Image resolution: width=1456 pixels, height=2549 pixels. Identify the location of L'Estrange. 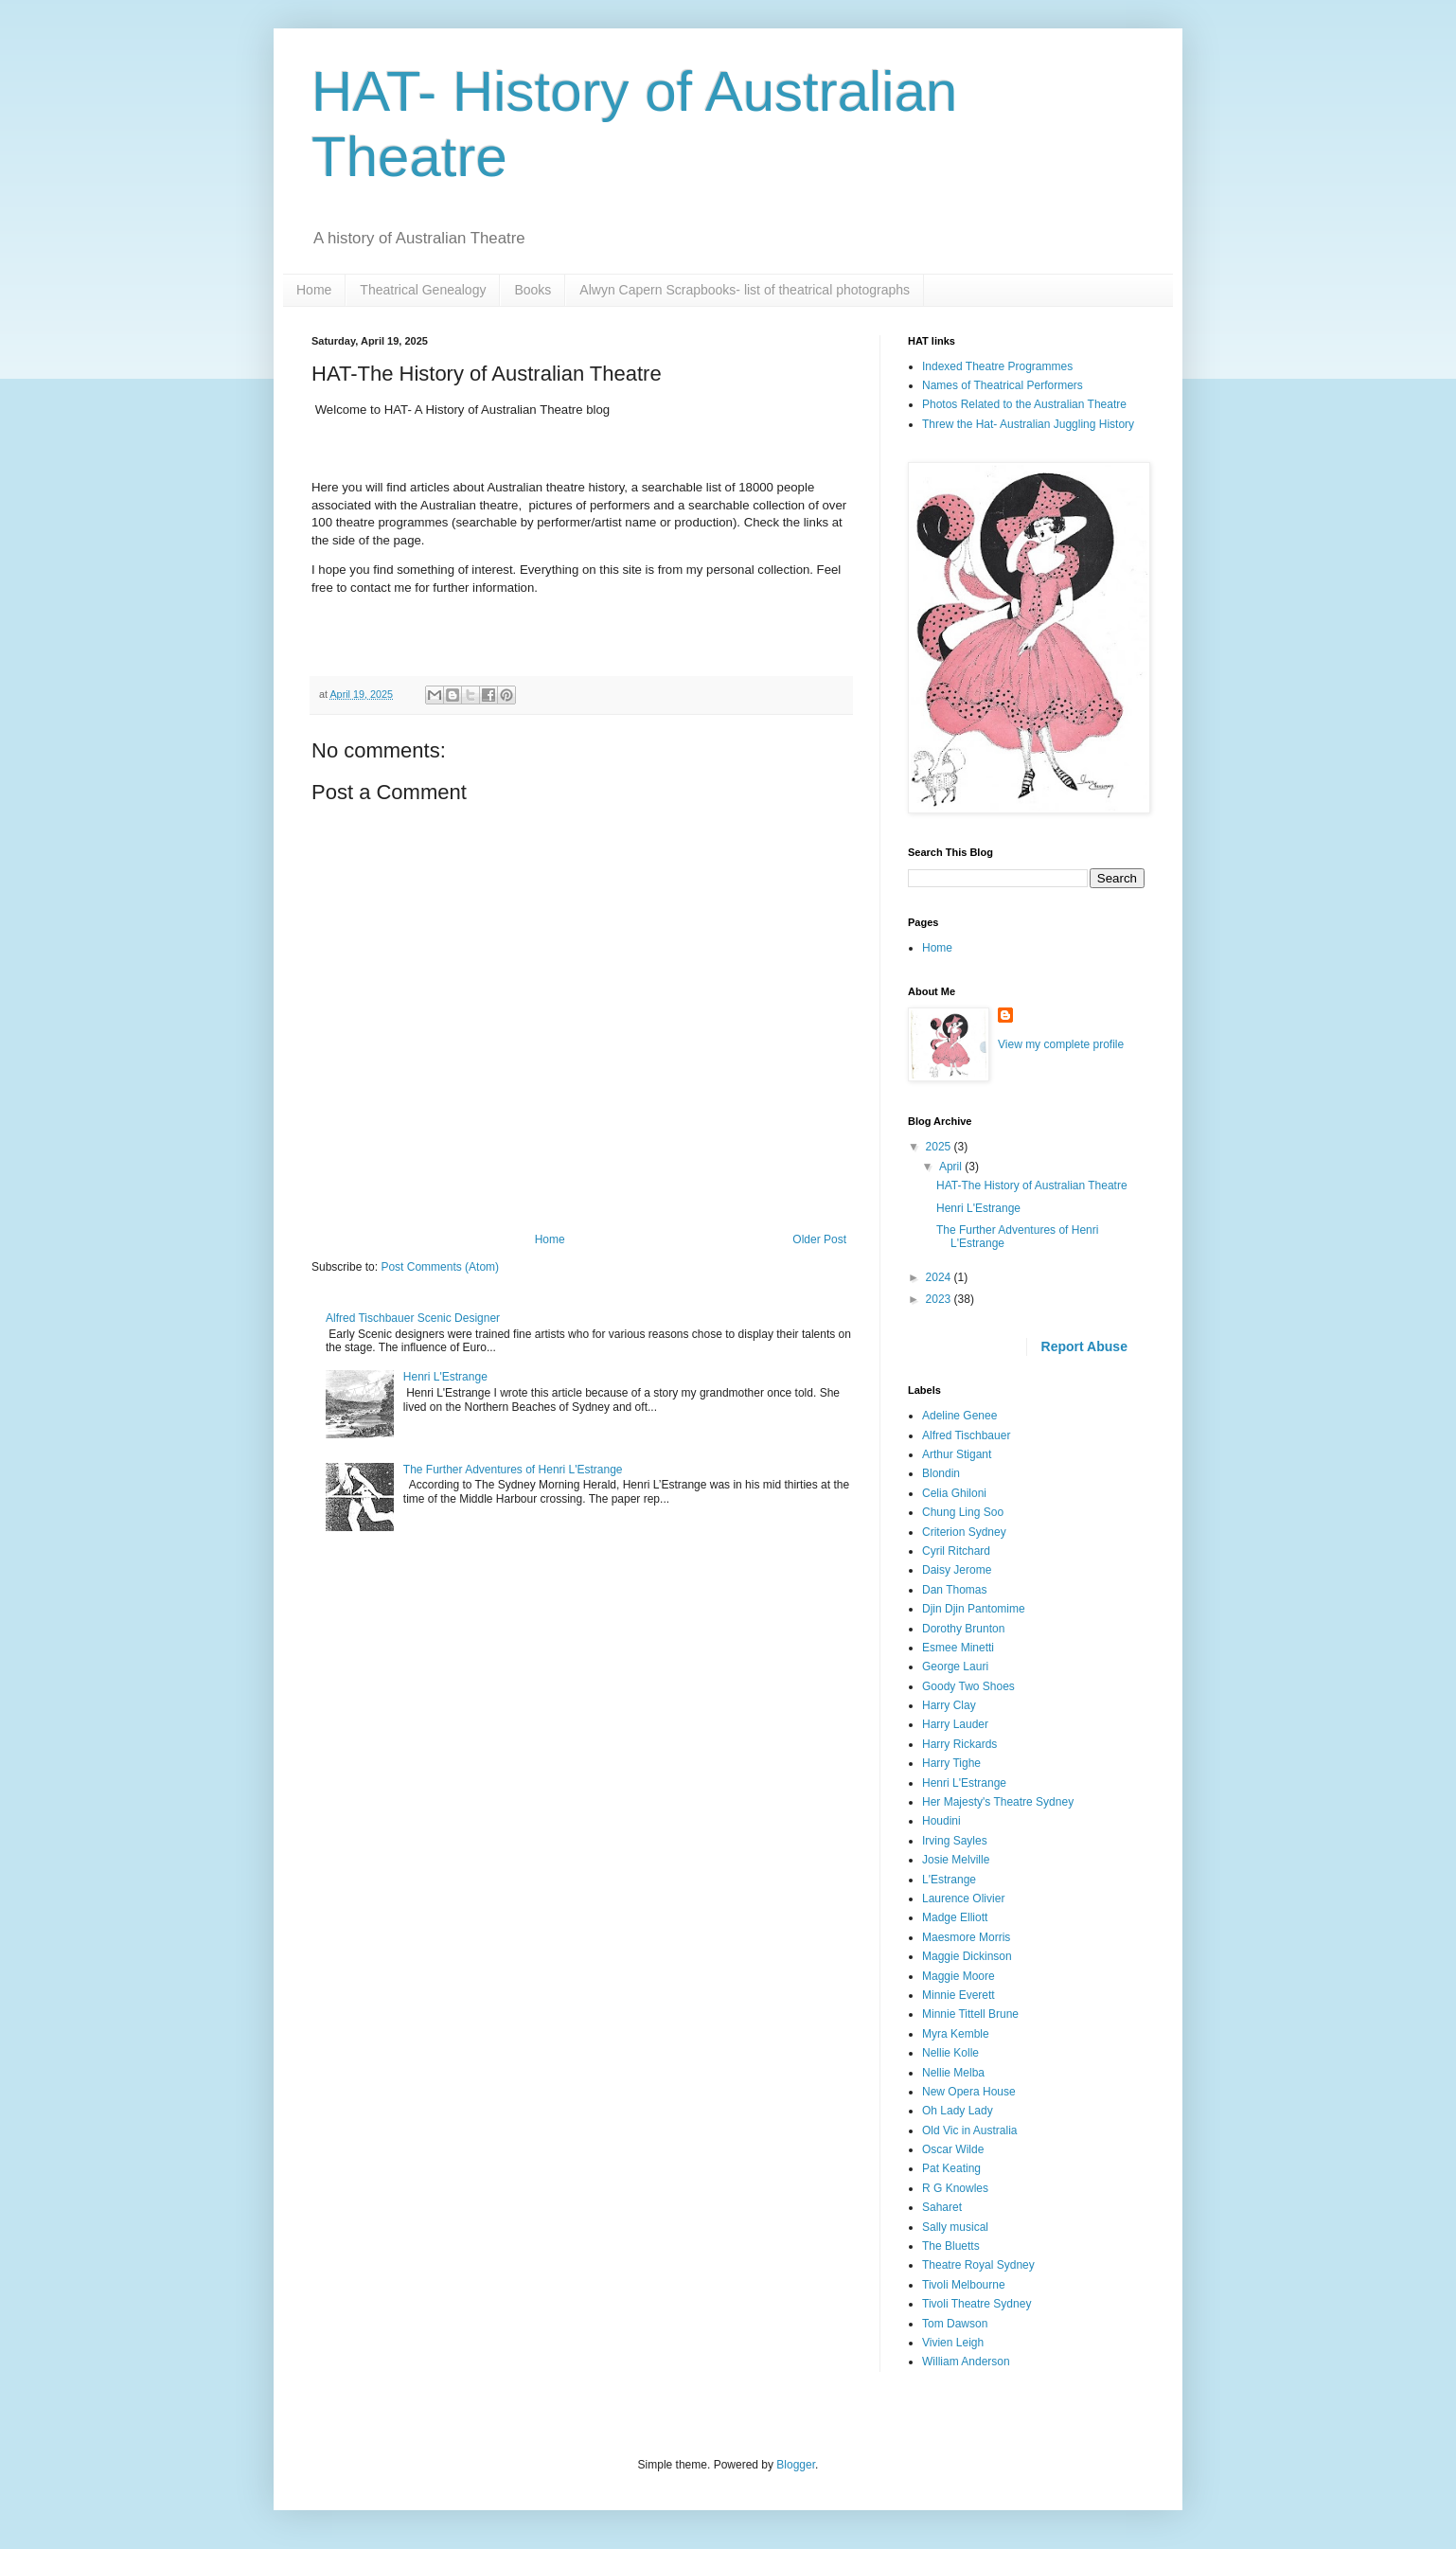
(949, 1879).